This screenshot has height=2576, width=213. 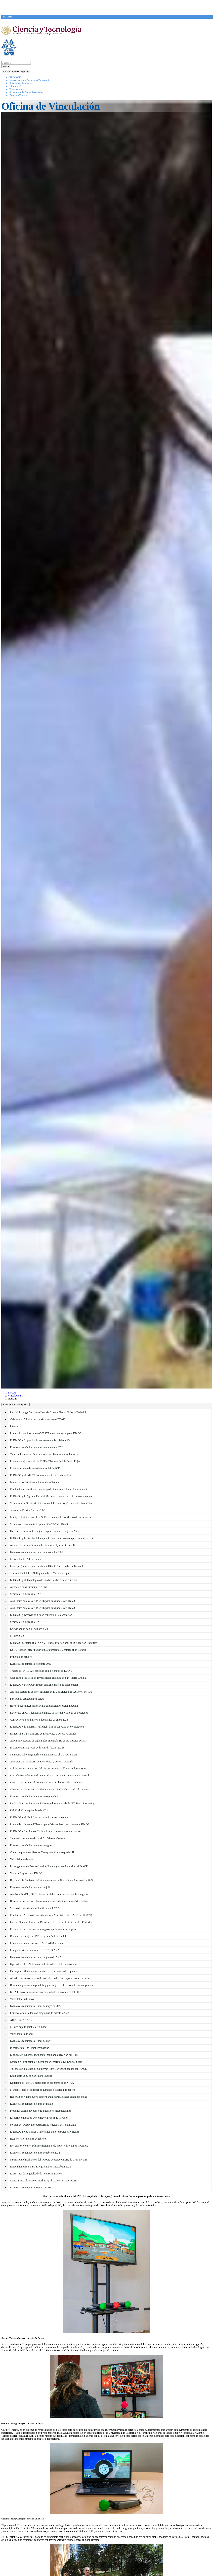 What do you see at coordinates (38, 1936) in the screenshot?
I see `Reunión de trabajo del INAOE y San Andrés Cholula` at bounding box center [38, 1936].